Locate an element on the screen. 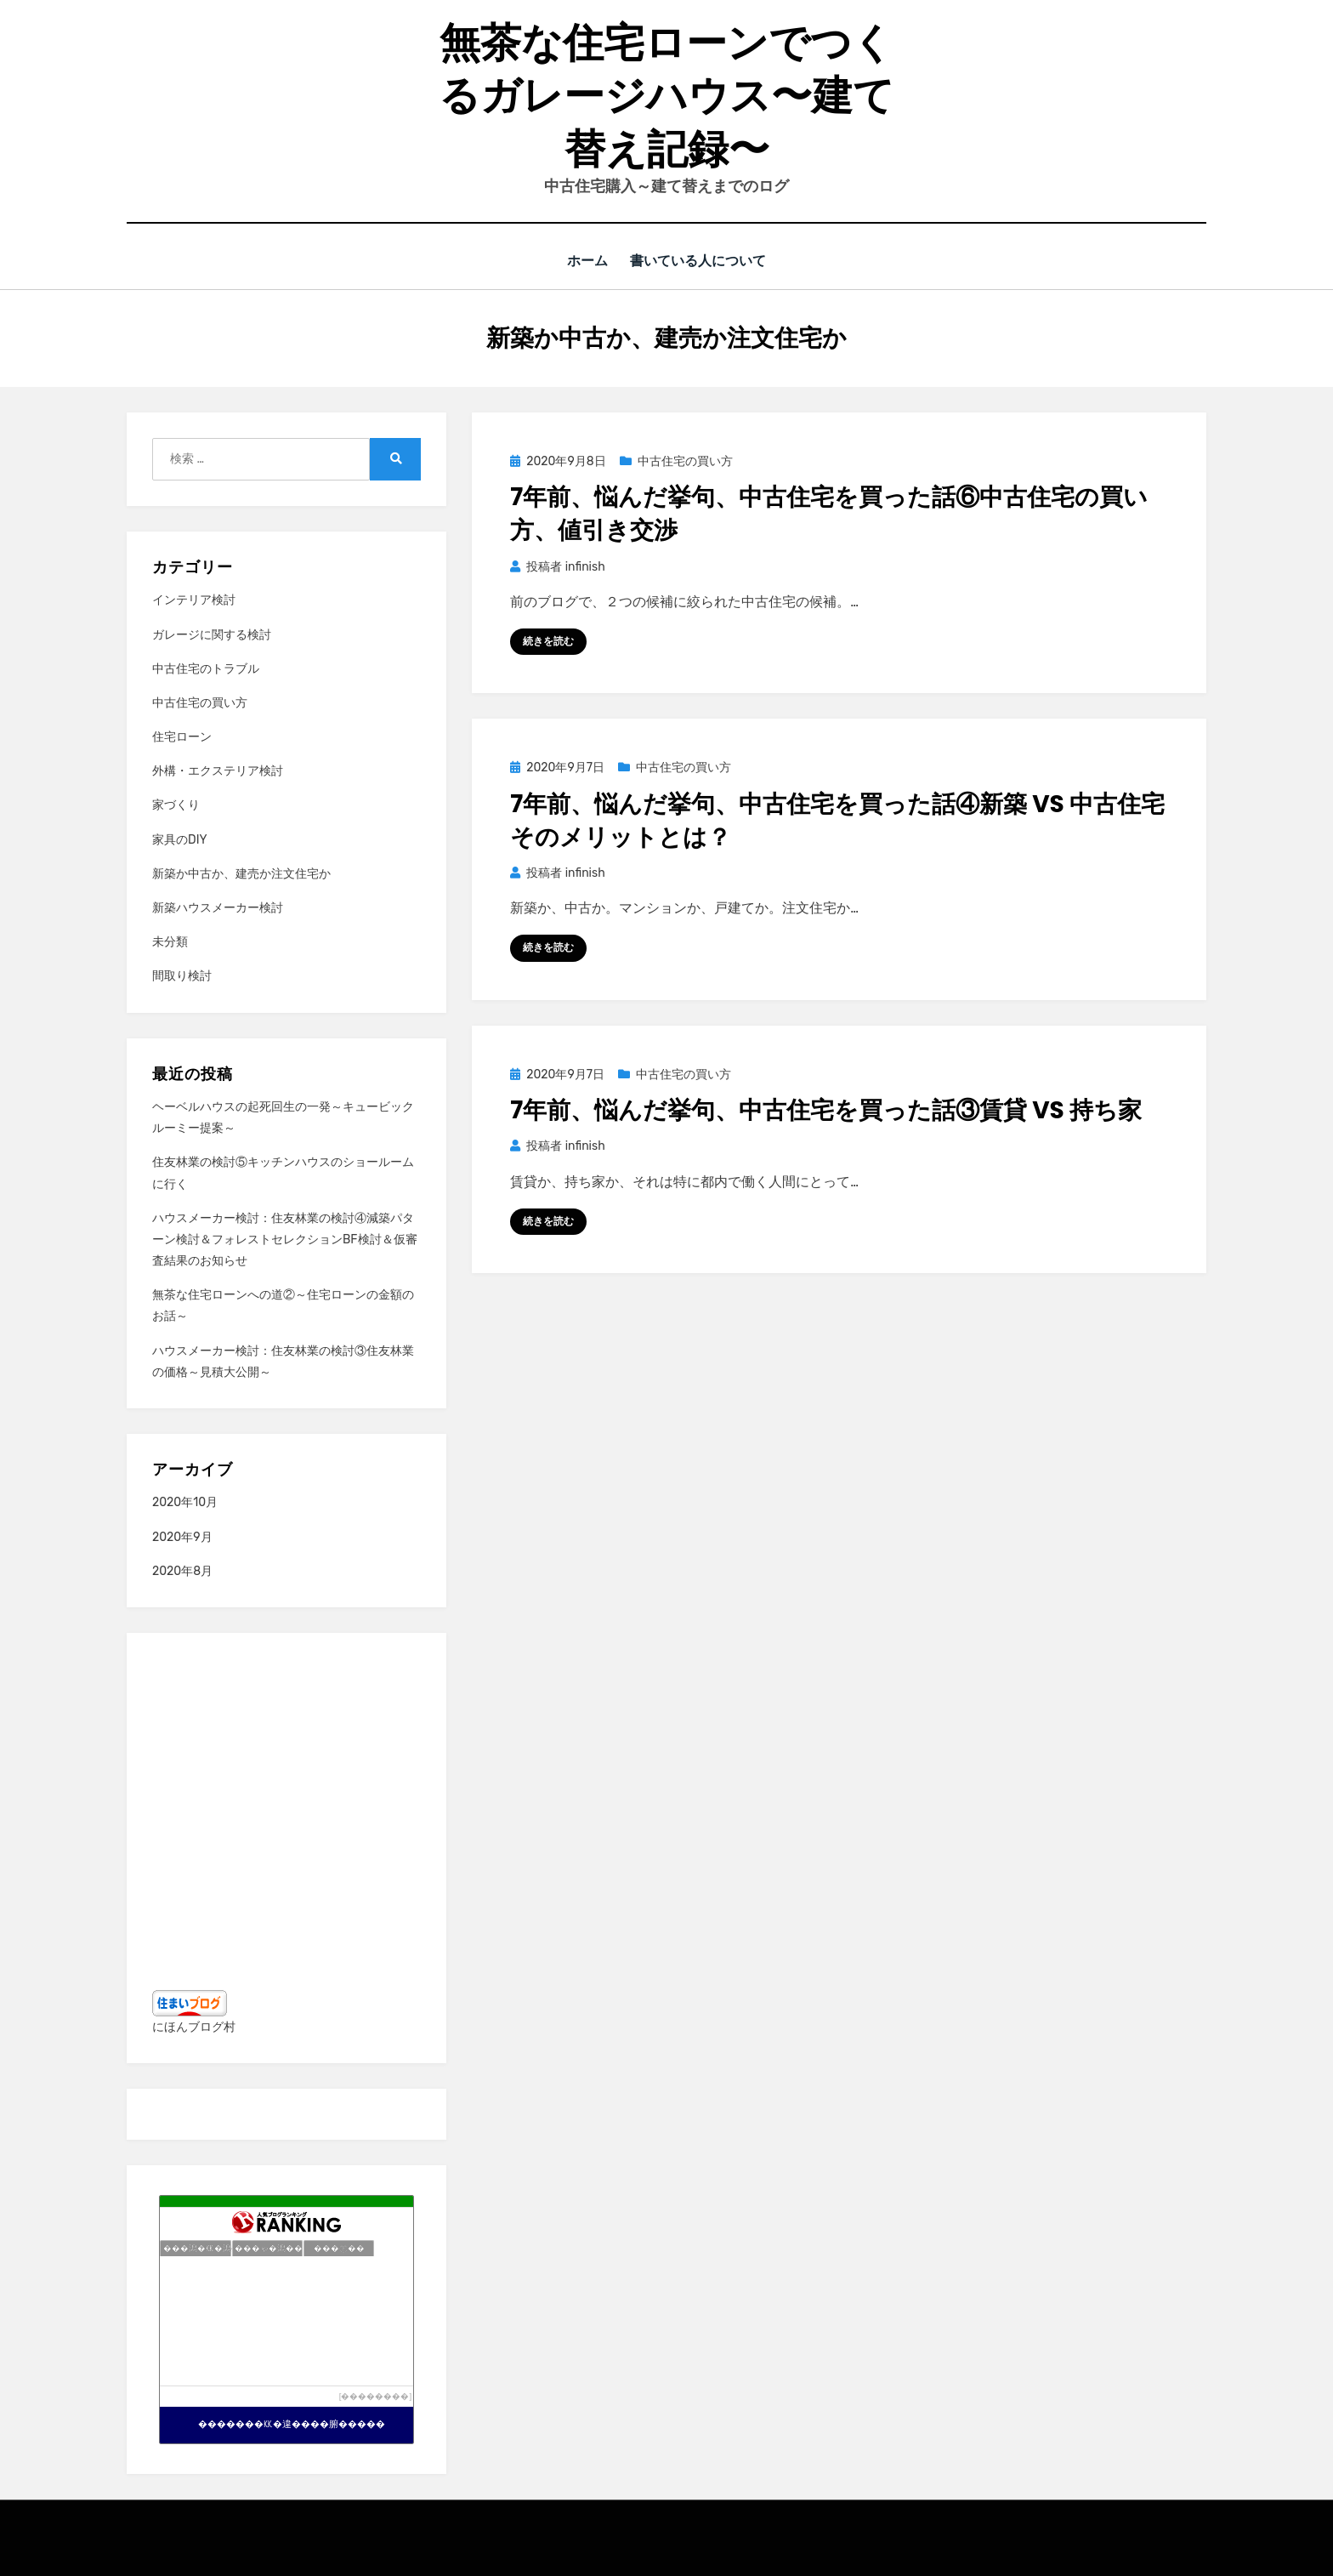 This screenshot has width=1333, height=2576. 間取り検討 is located at coordinates (182, 976).